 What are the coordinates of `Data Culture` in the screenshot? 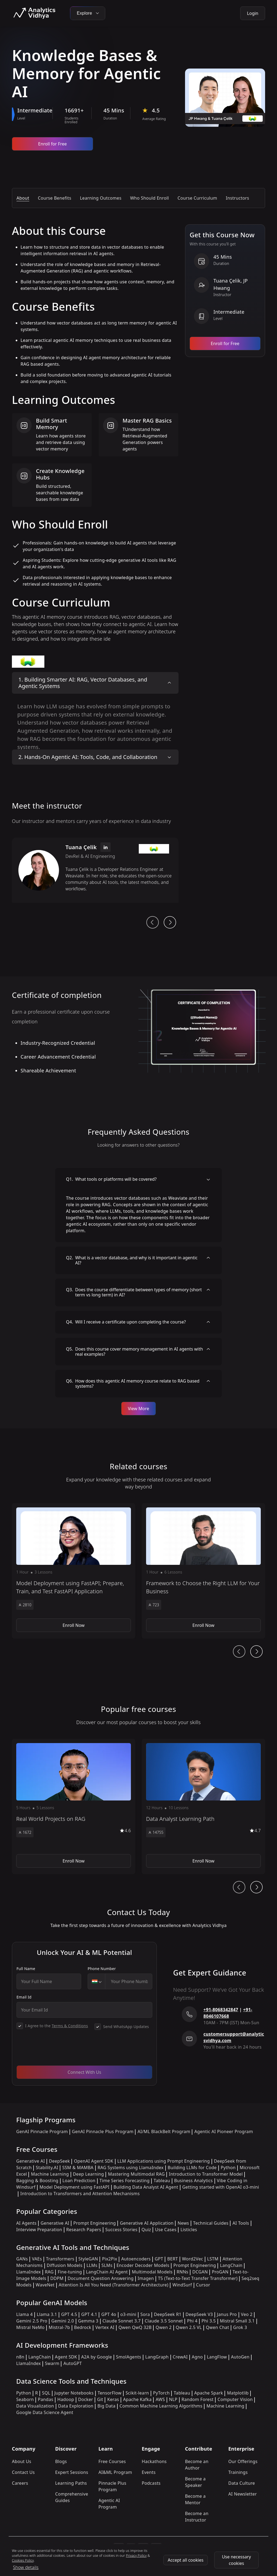 It's located at (241, 2483).